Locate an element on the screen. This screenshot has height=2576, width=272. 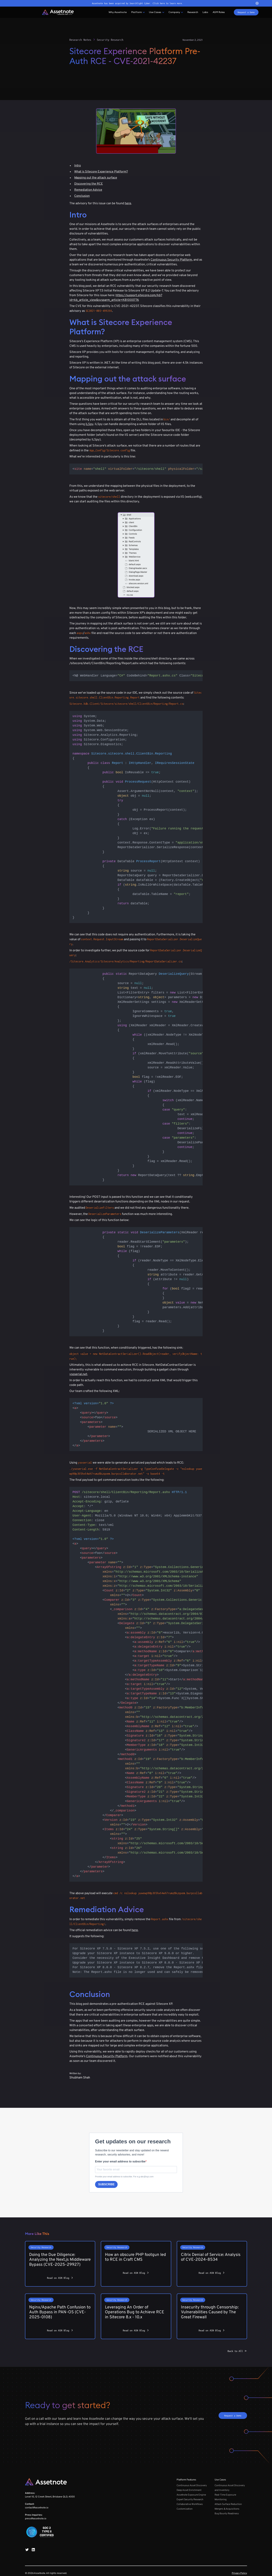
here is located at coordinates (128, 203).